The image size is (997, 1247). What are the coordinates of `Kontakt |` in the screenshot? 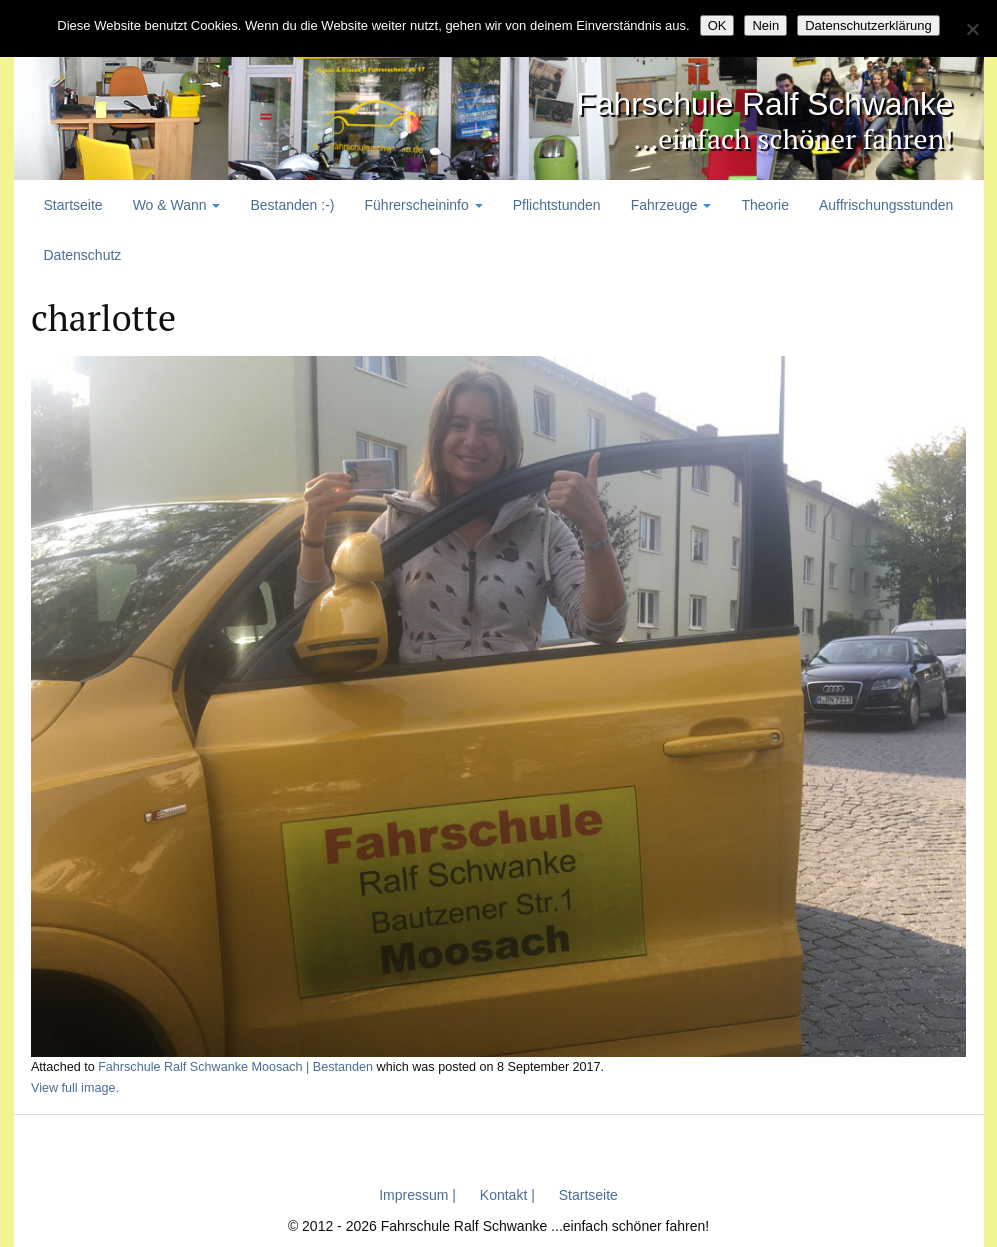 It's located at (507, 1195).